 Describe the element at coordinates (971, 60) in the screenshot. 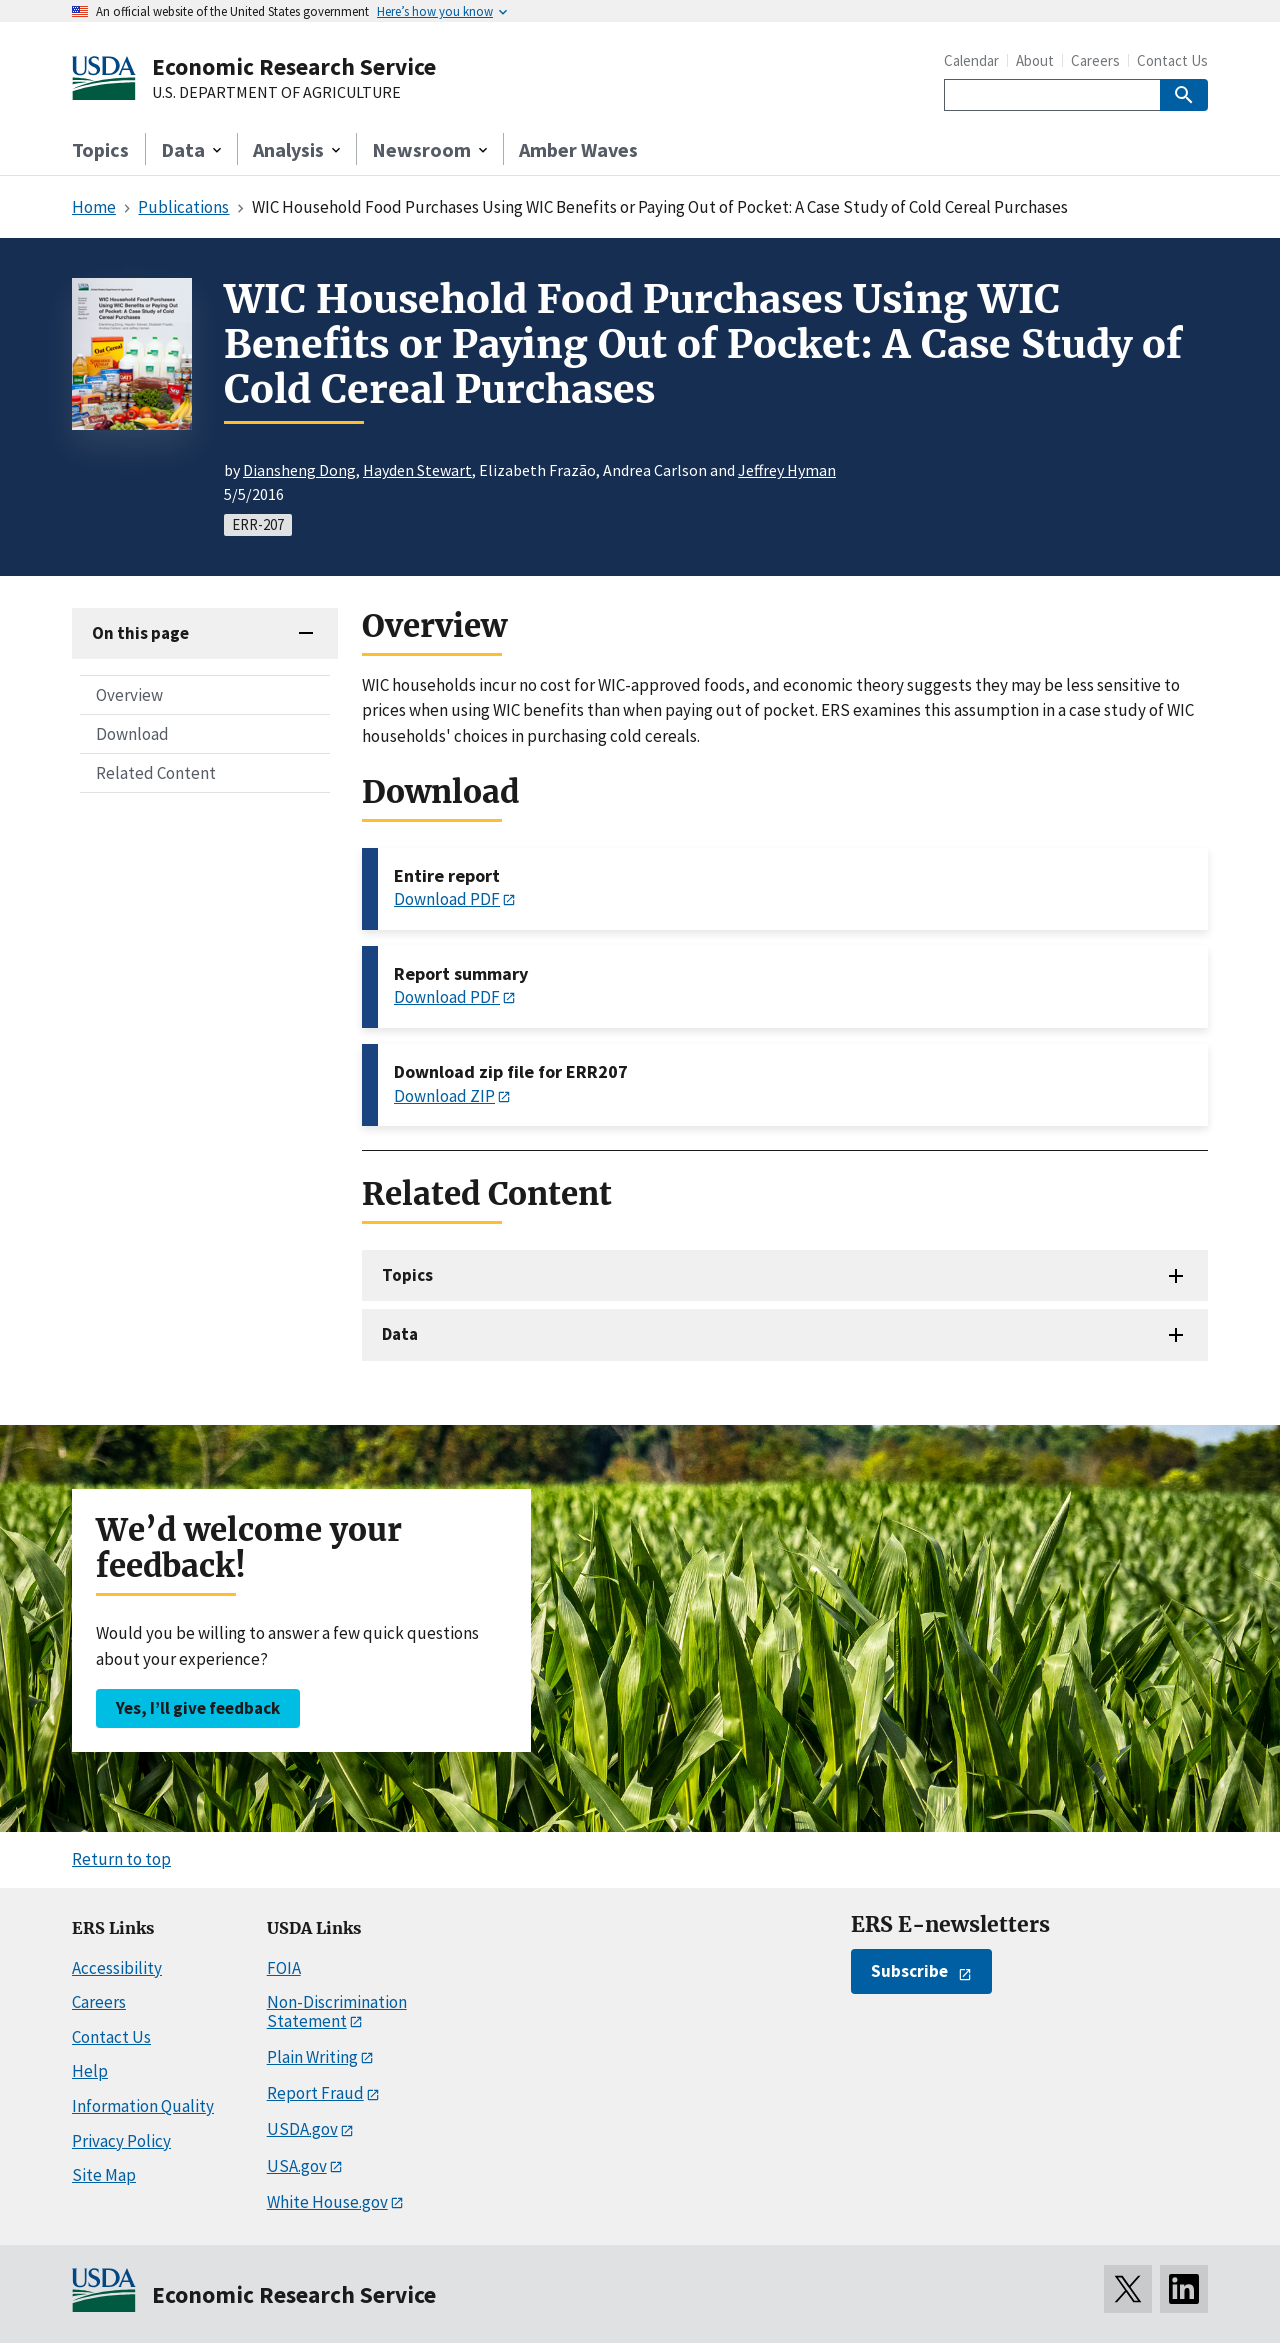

I see `Calendar` at that location.